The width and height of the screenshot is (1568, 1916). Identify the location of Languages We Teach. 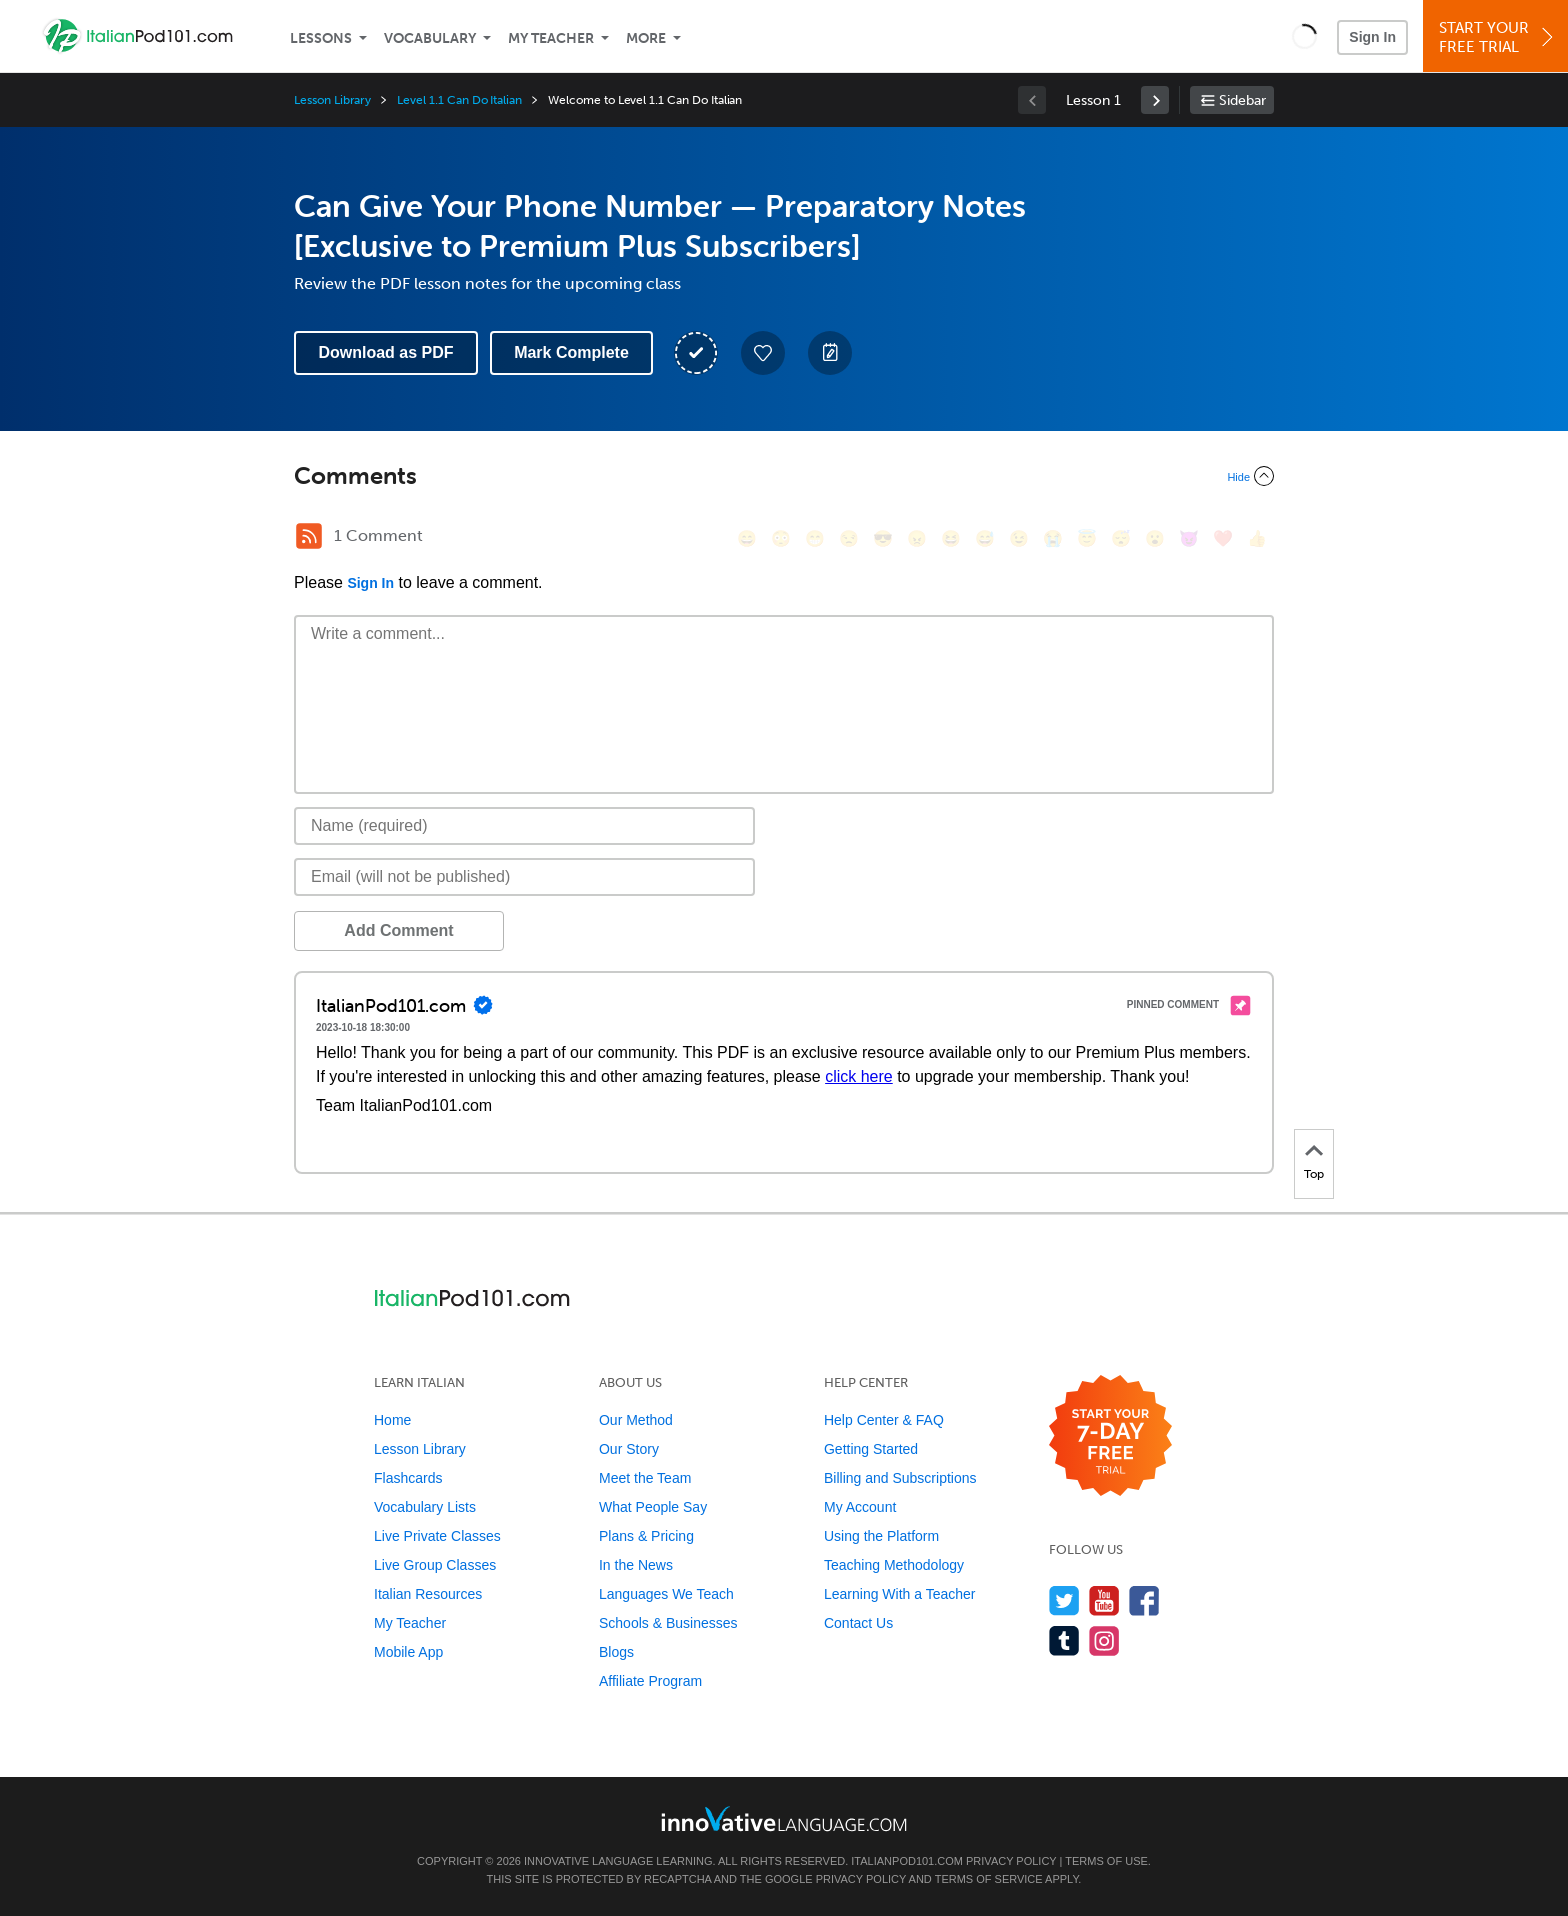
(666, 1594).